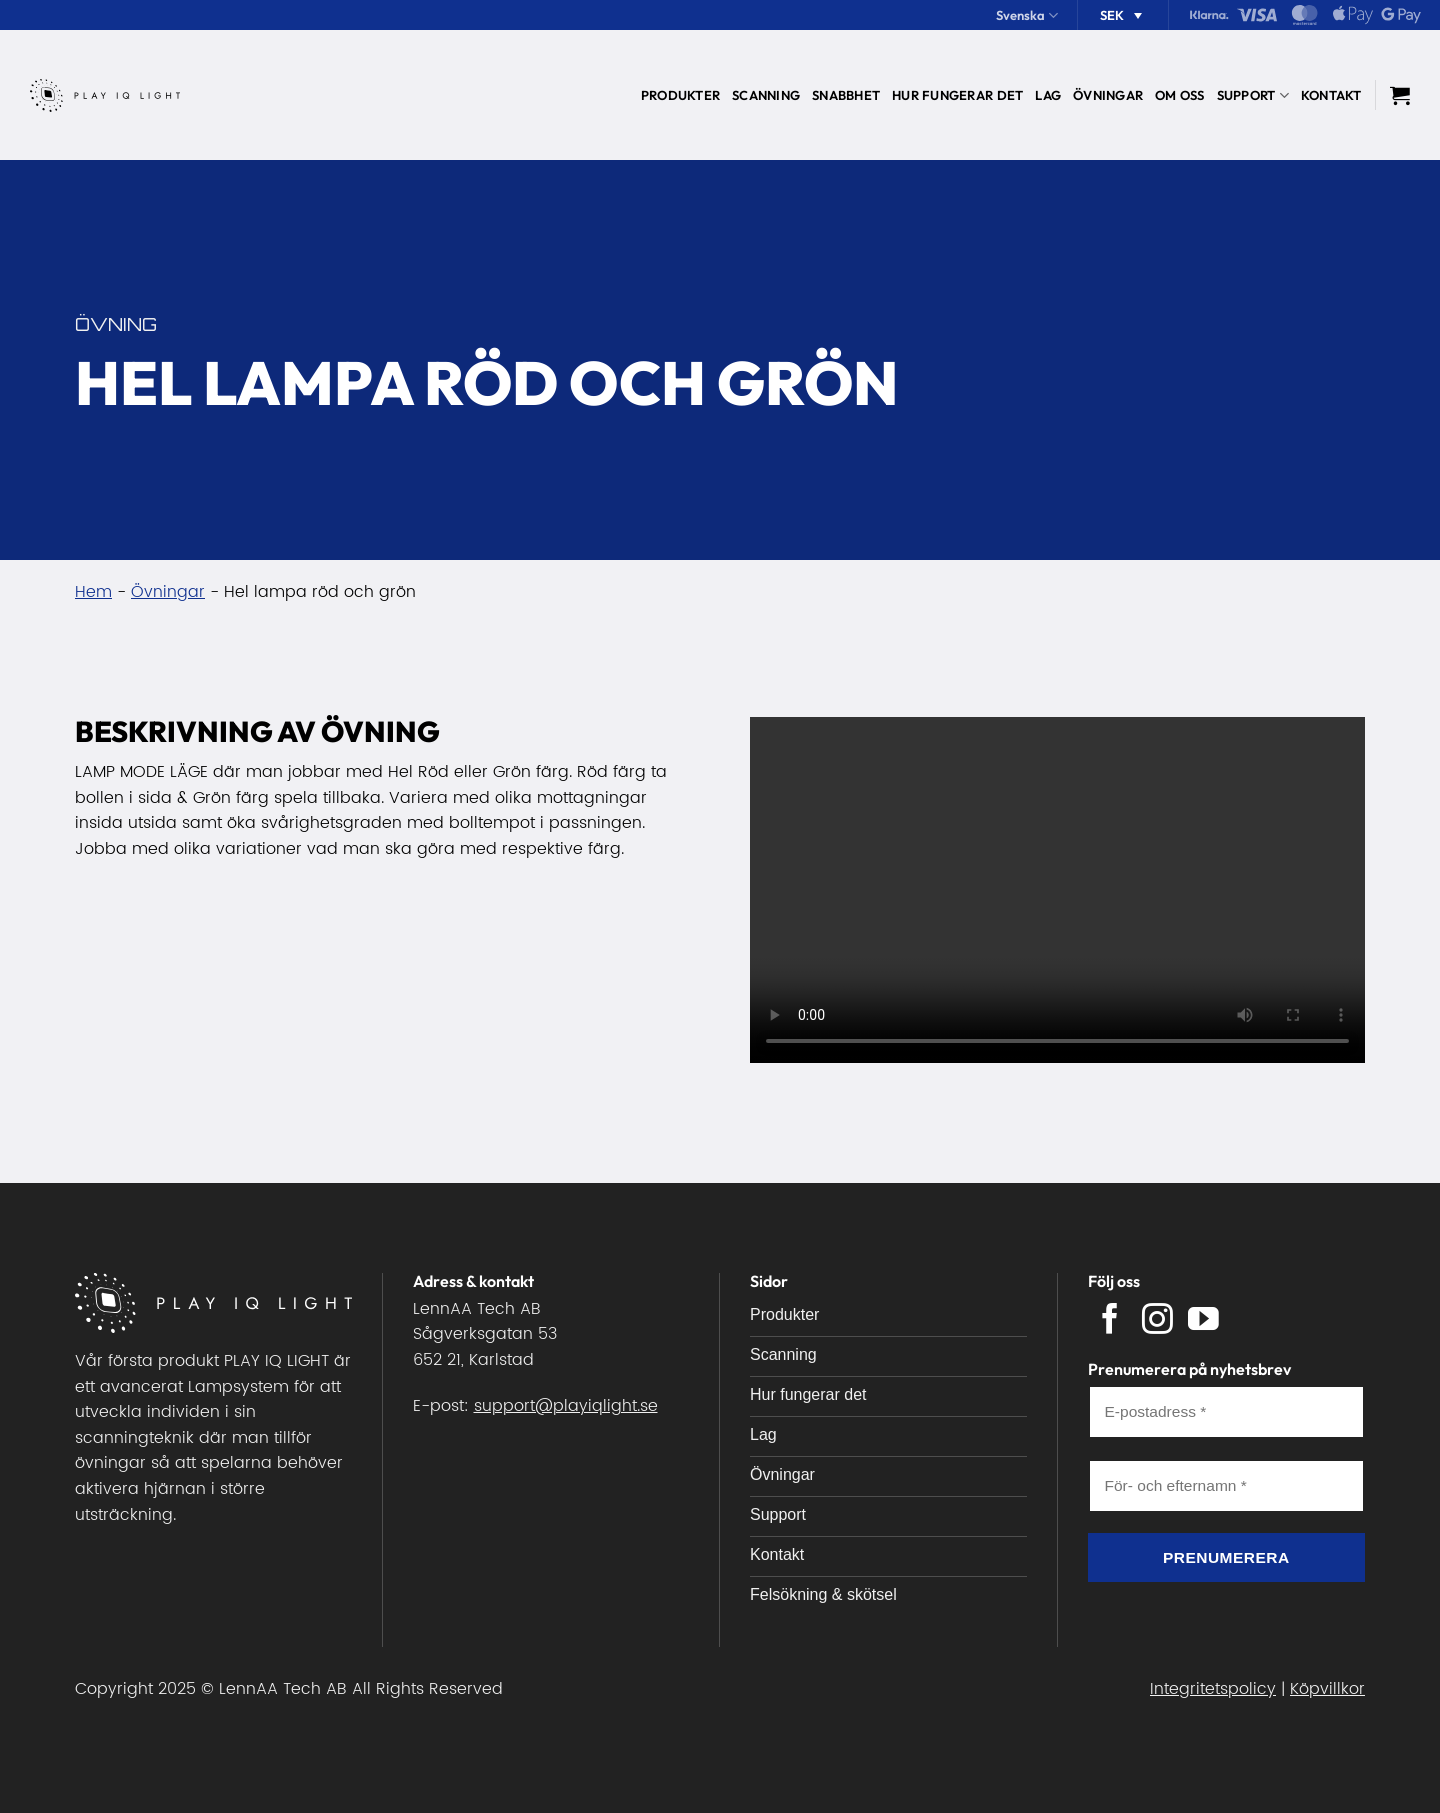 Image resolution: width=1440 pixels, height=1813 pixels. I want to click on Köpvillkor, so click(1327, 1689).